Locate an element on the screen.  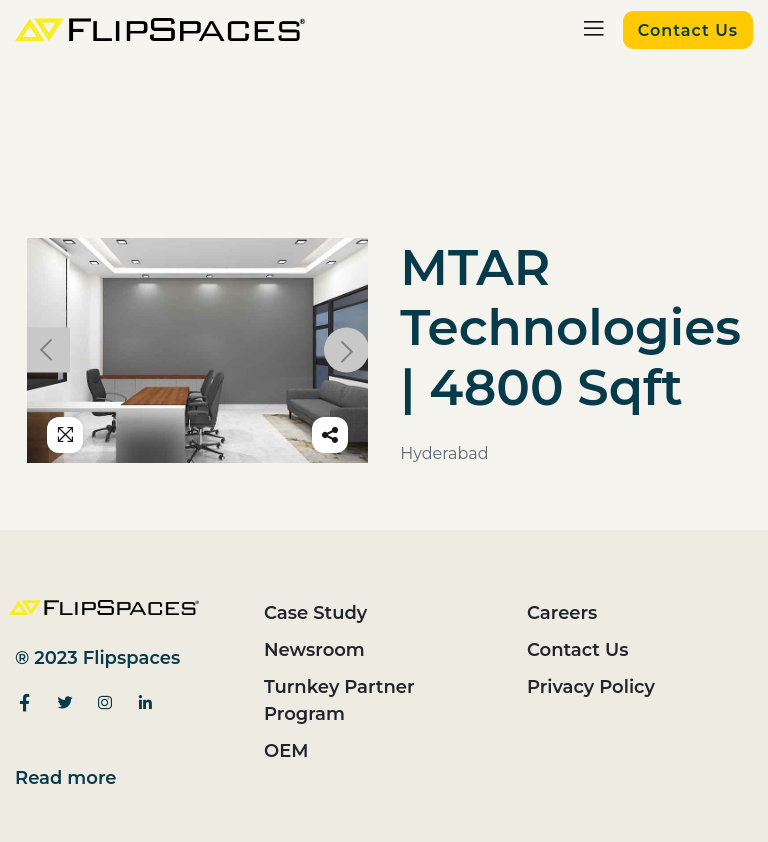
Newsroom is located at coordinates (314, 650).